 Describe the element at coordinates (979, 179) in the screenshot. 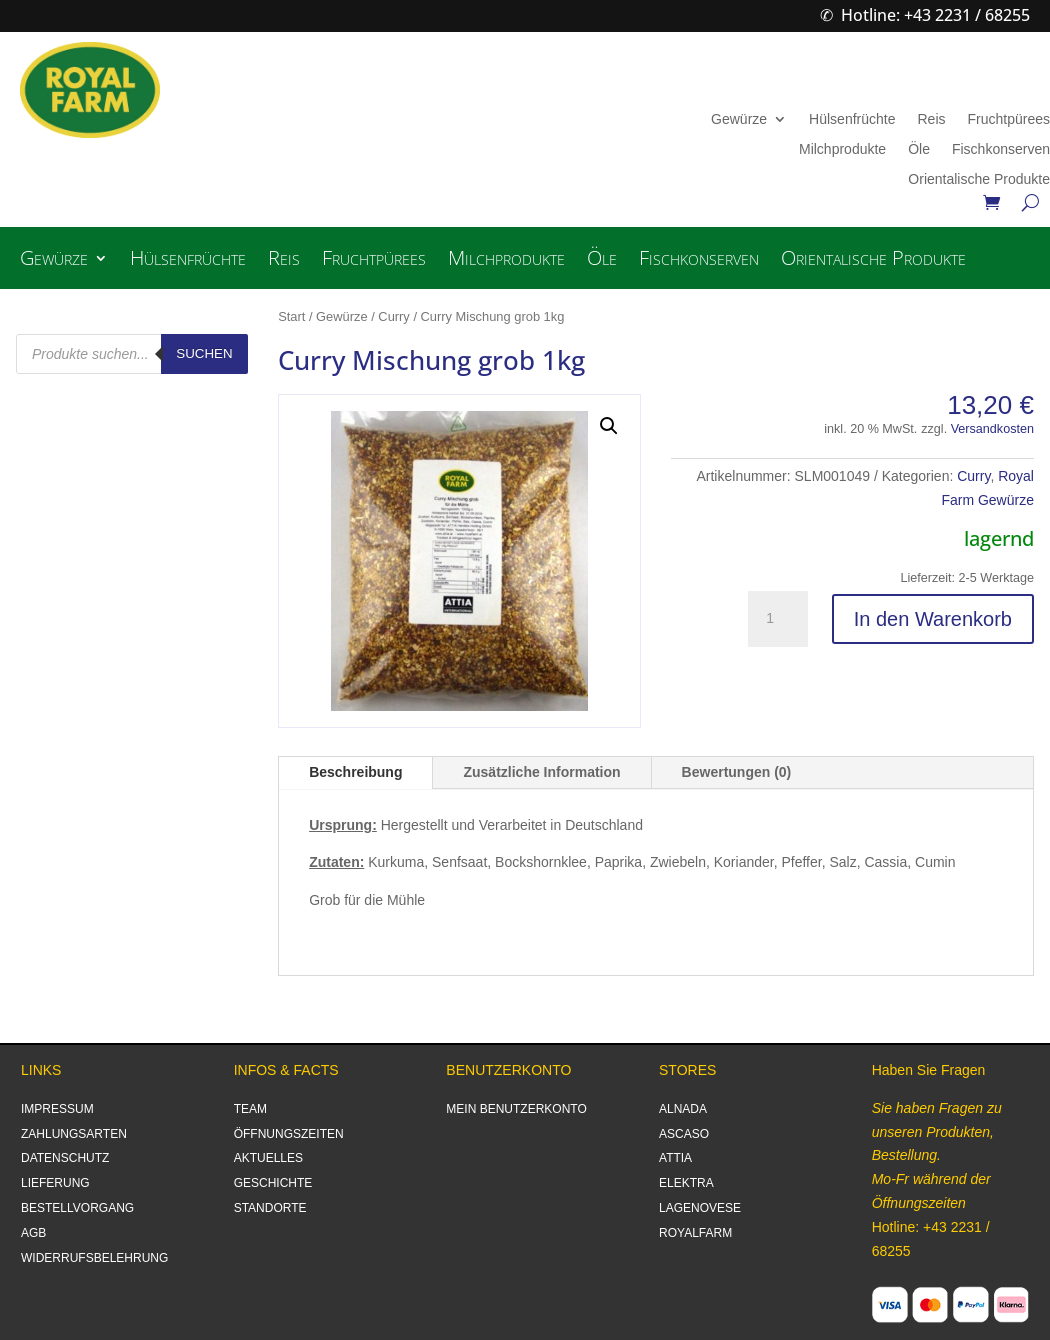

I see `Orientalische Produkte` at that location.